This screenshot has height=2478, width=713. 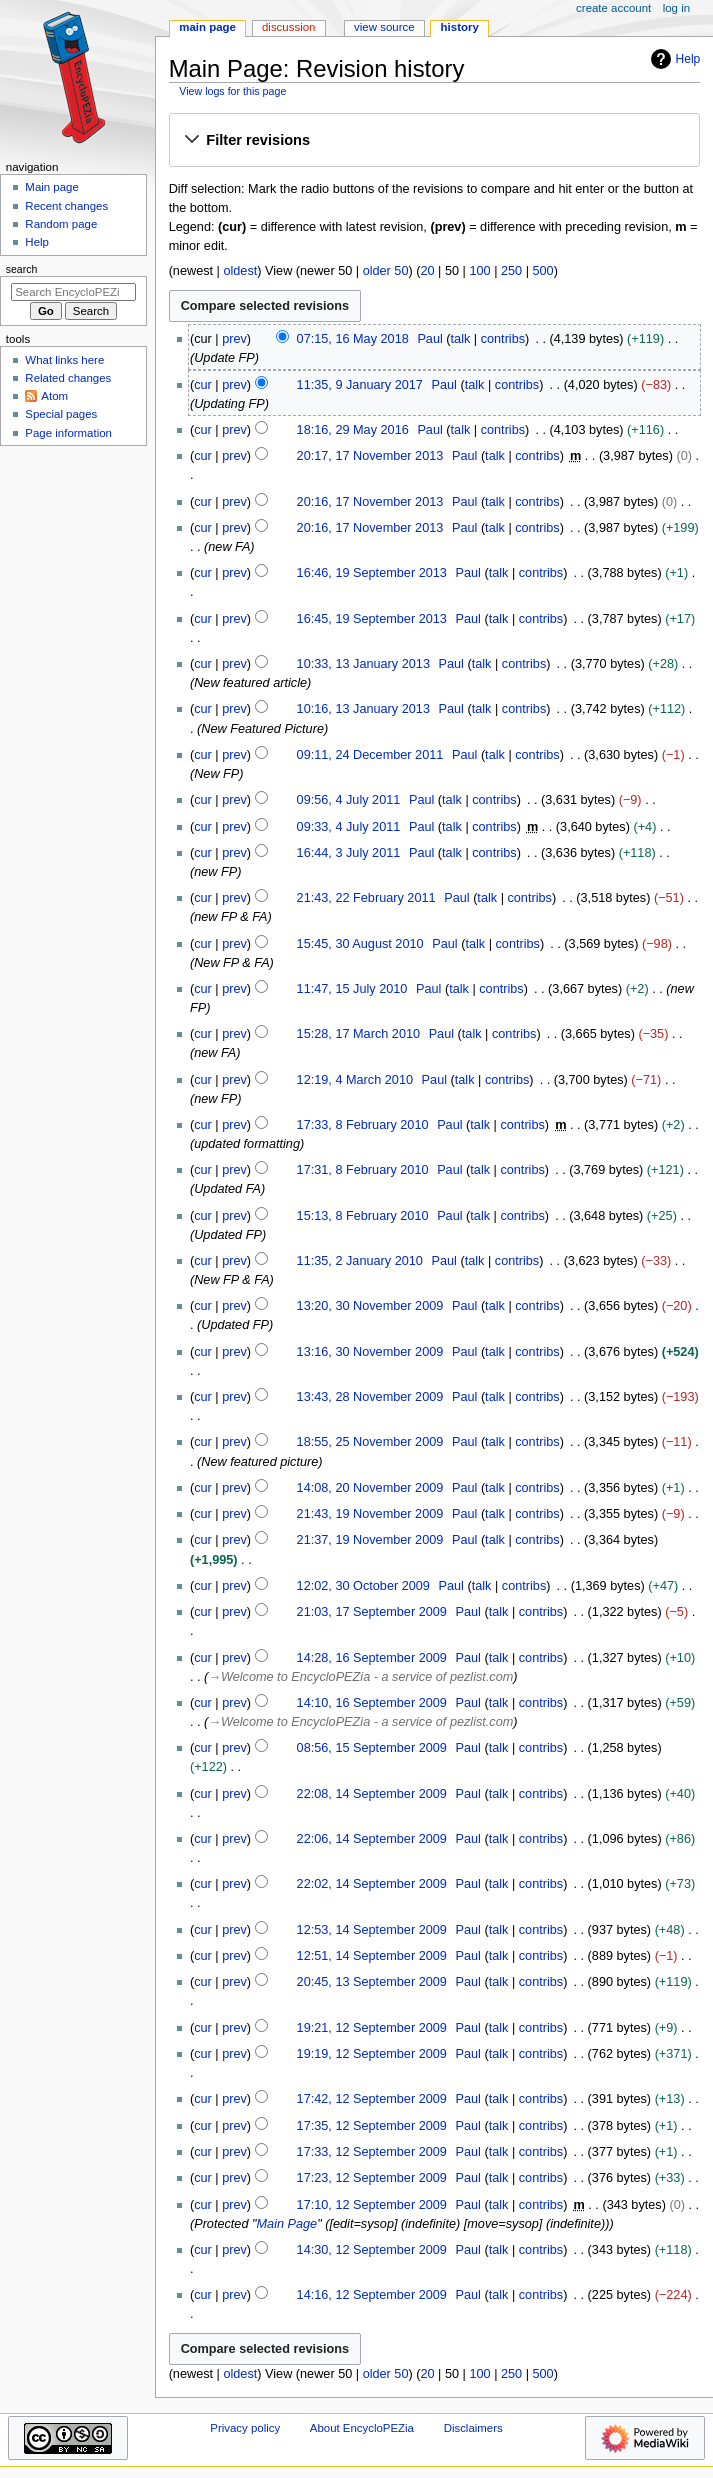 What do you see at coordinates (355, 1080) in the screenshot?
I see `12:19, 4 March 2010` at bounding box center [355, 1080].